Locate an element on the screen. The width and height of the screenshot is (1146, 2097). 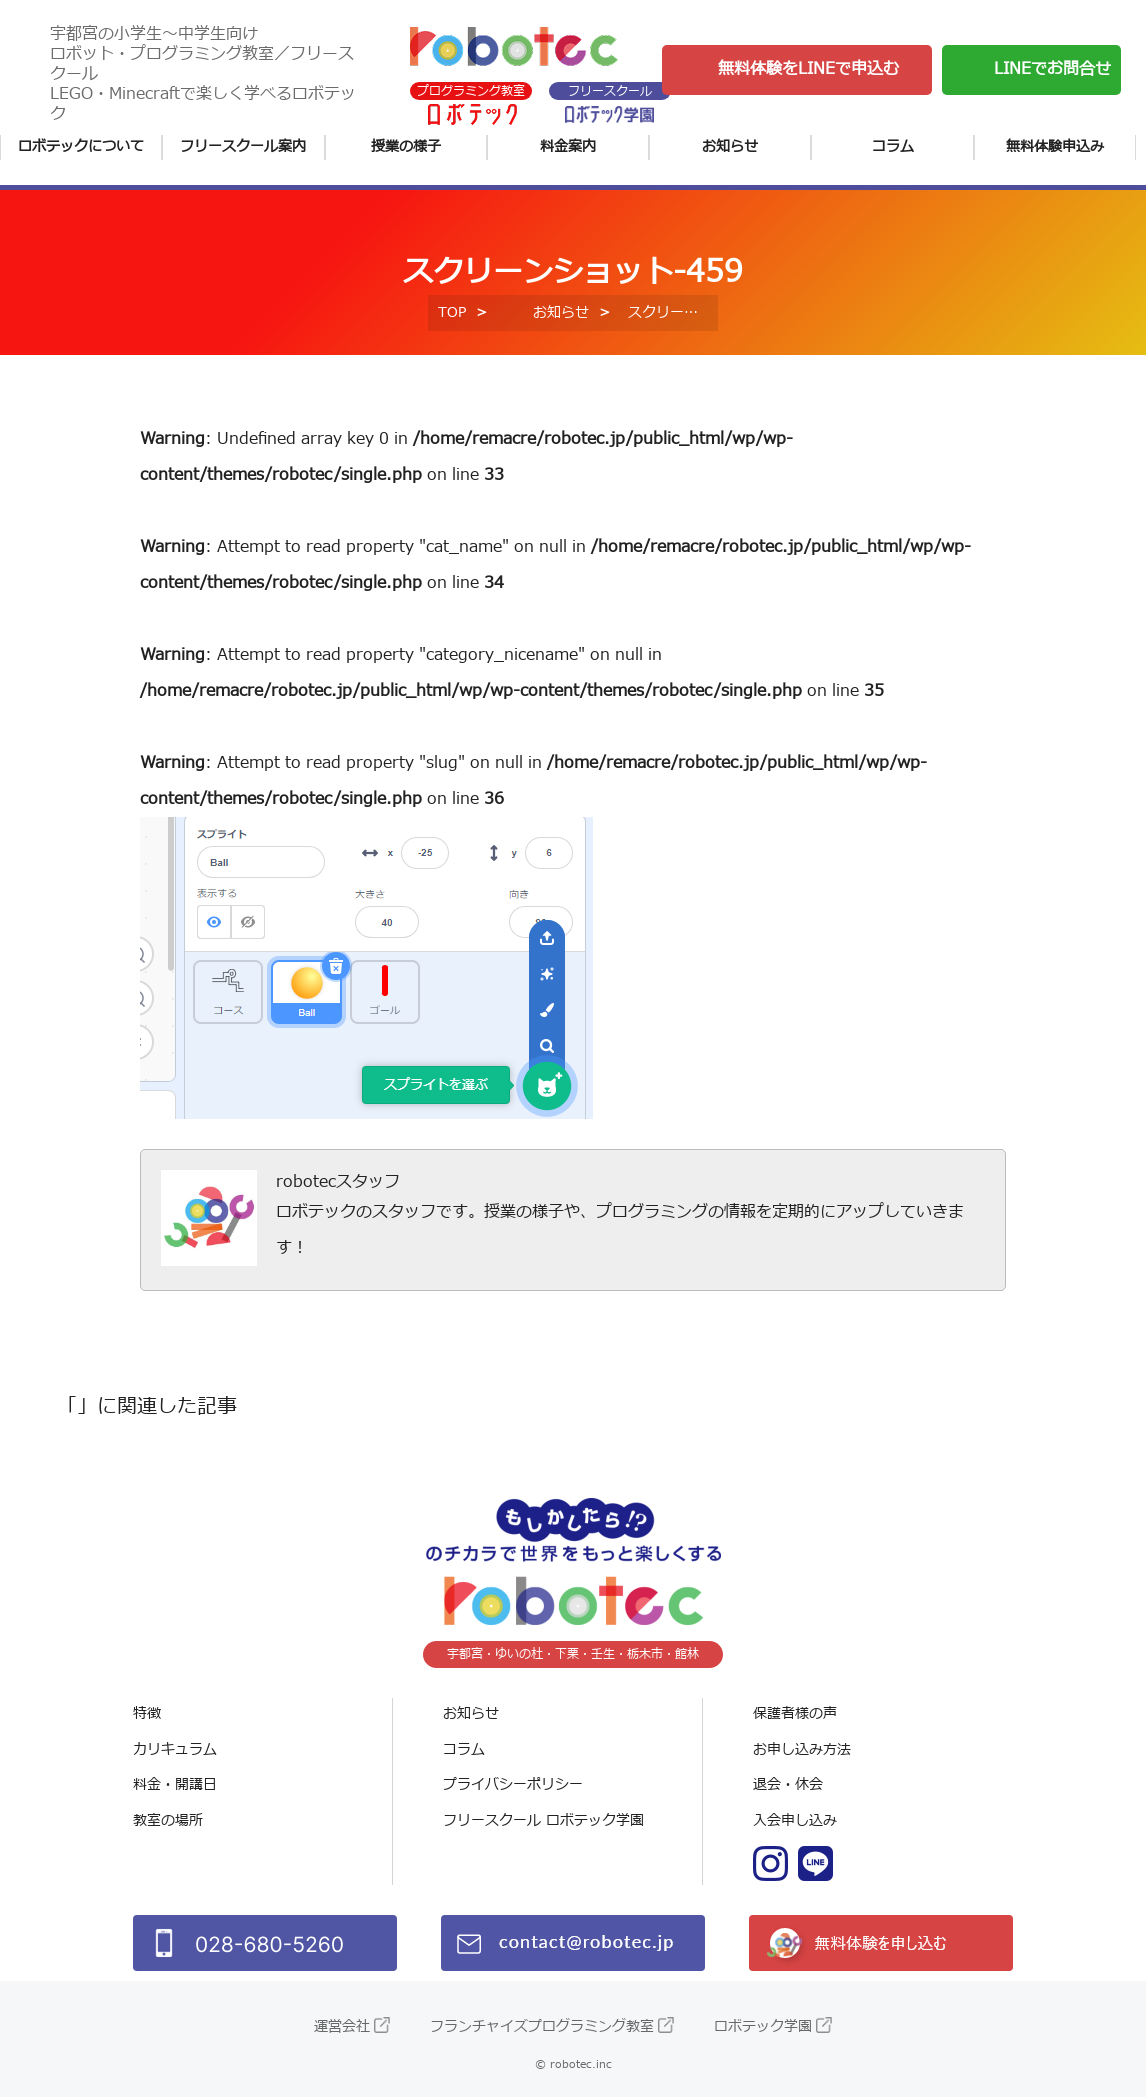
無料体験申込み is located at coordinates (1055, 146).